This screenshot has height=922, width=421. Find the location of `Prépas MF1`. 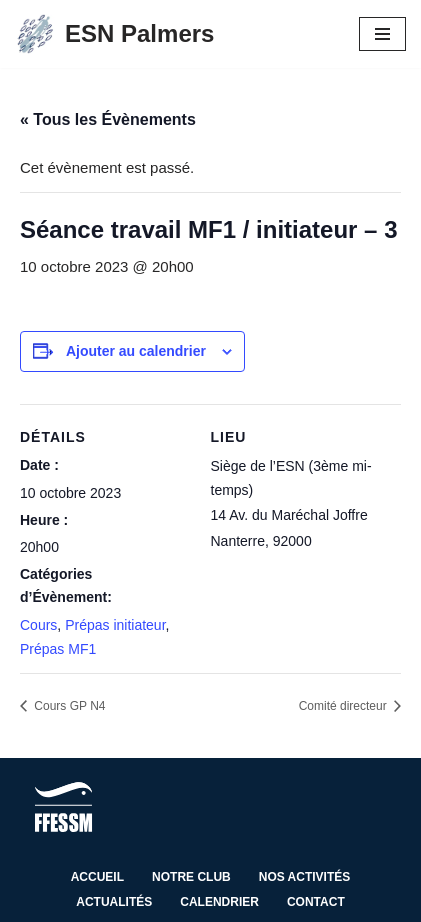

Prépas MF1 is located at coordinates (58, 649).